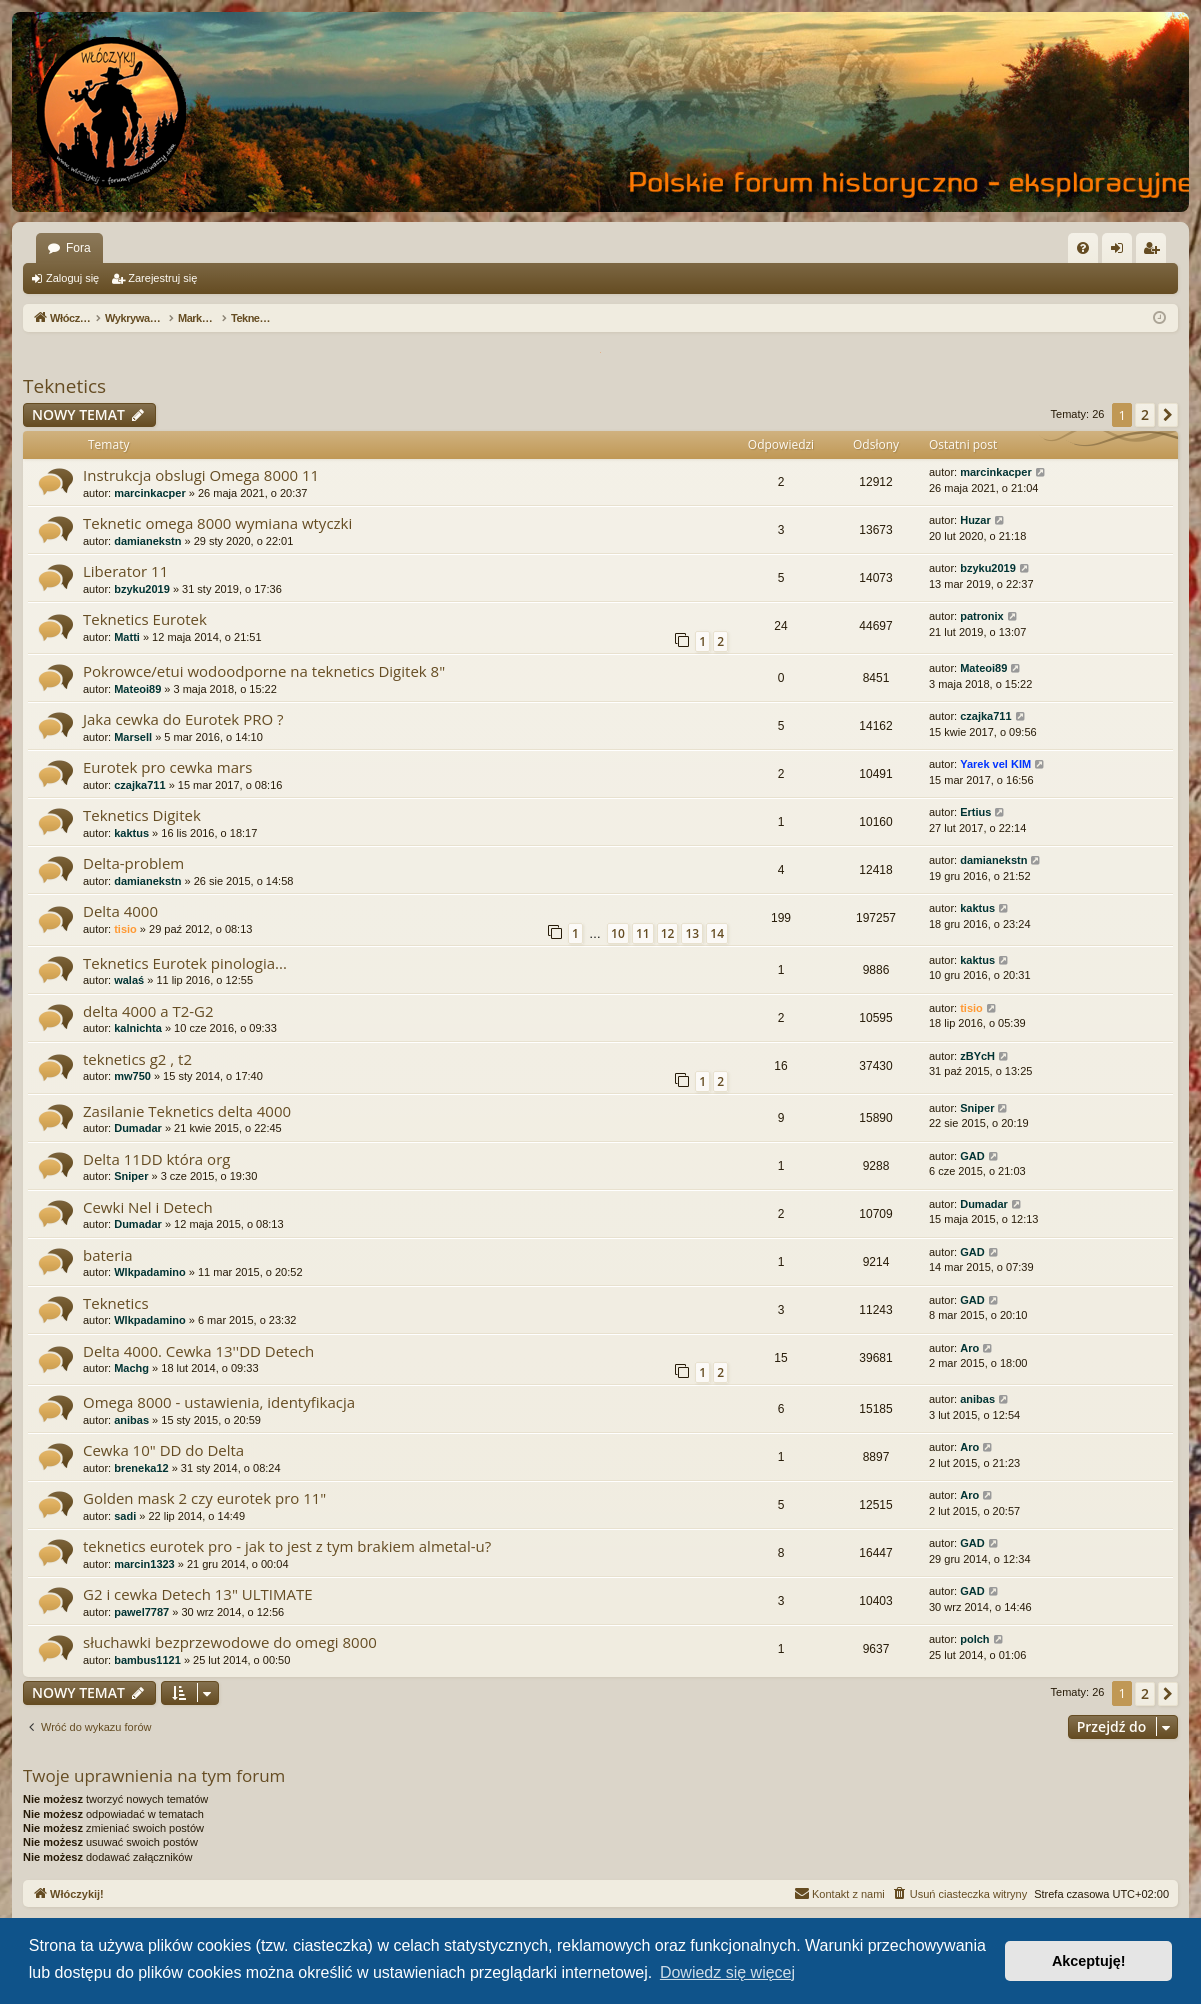  I want to click on 2 [button], so click(1145, 414).